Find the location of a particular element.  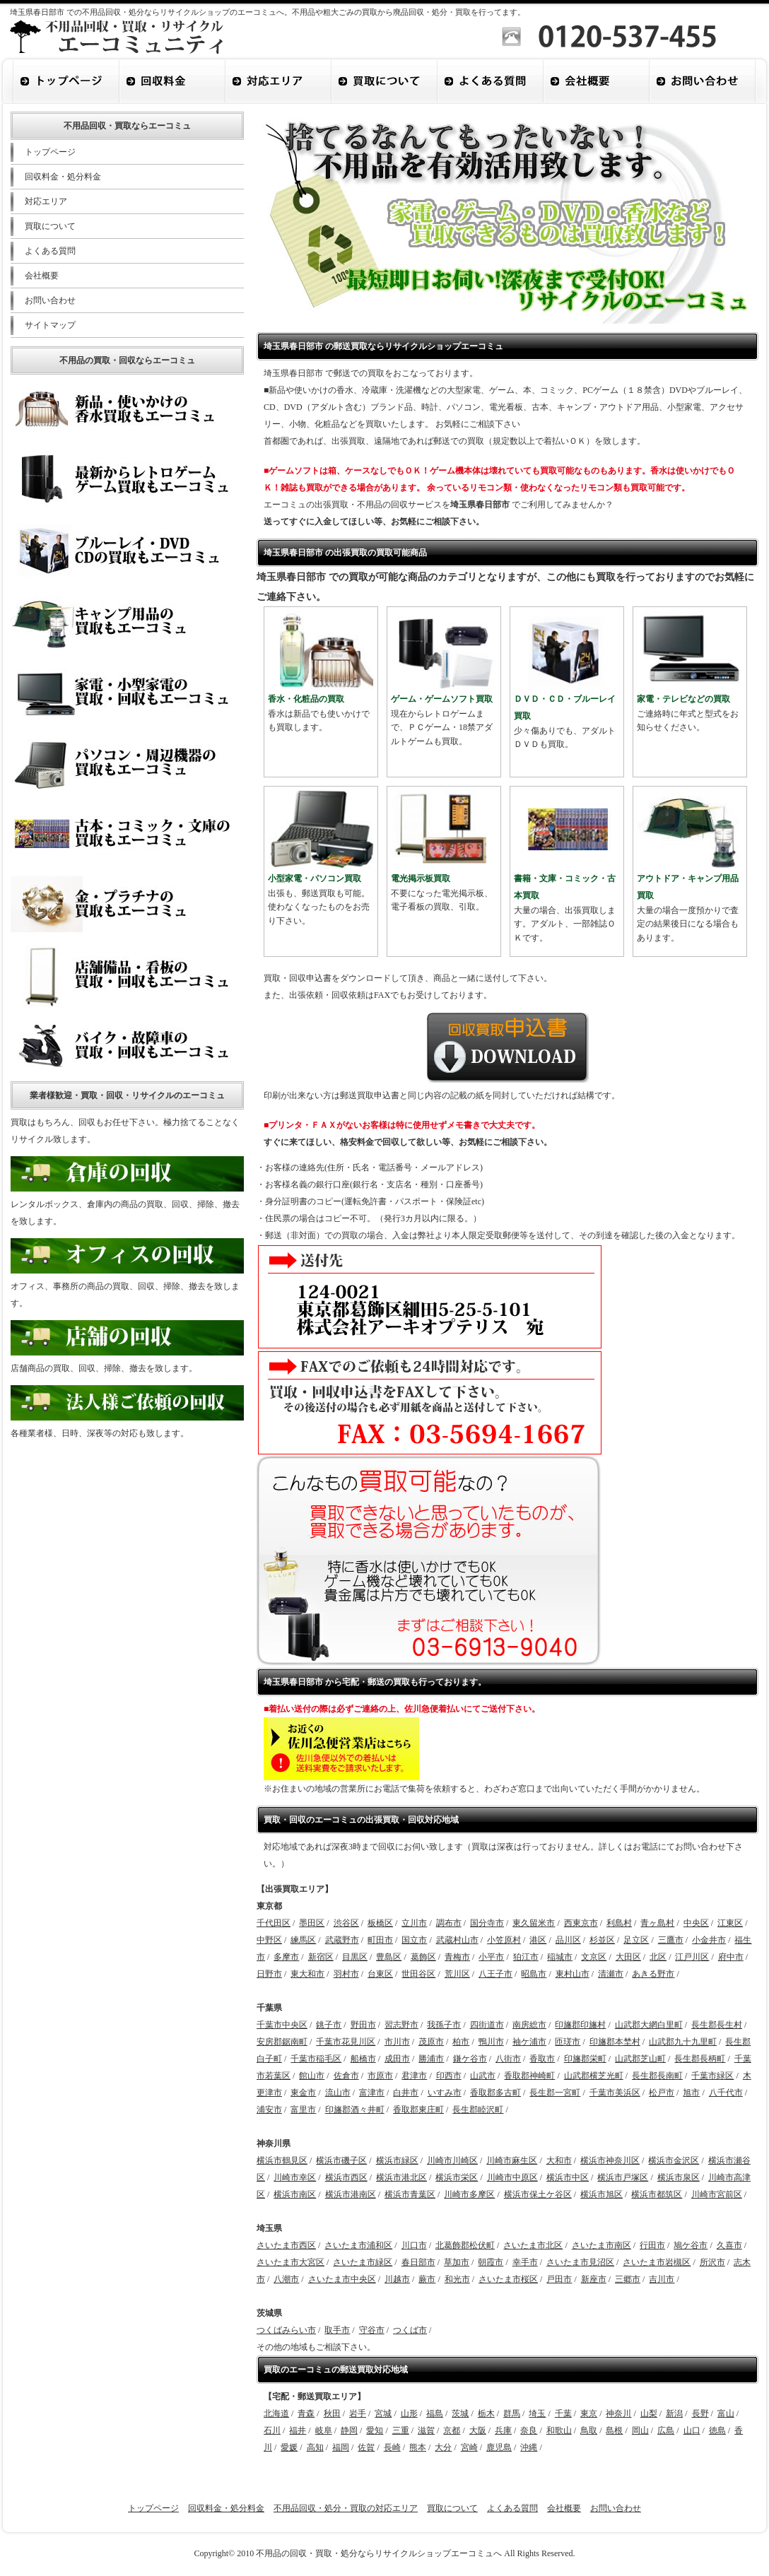

三鷹市 is located at coordinates (670, 1940).